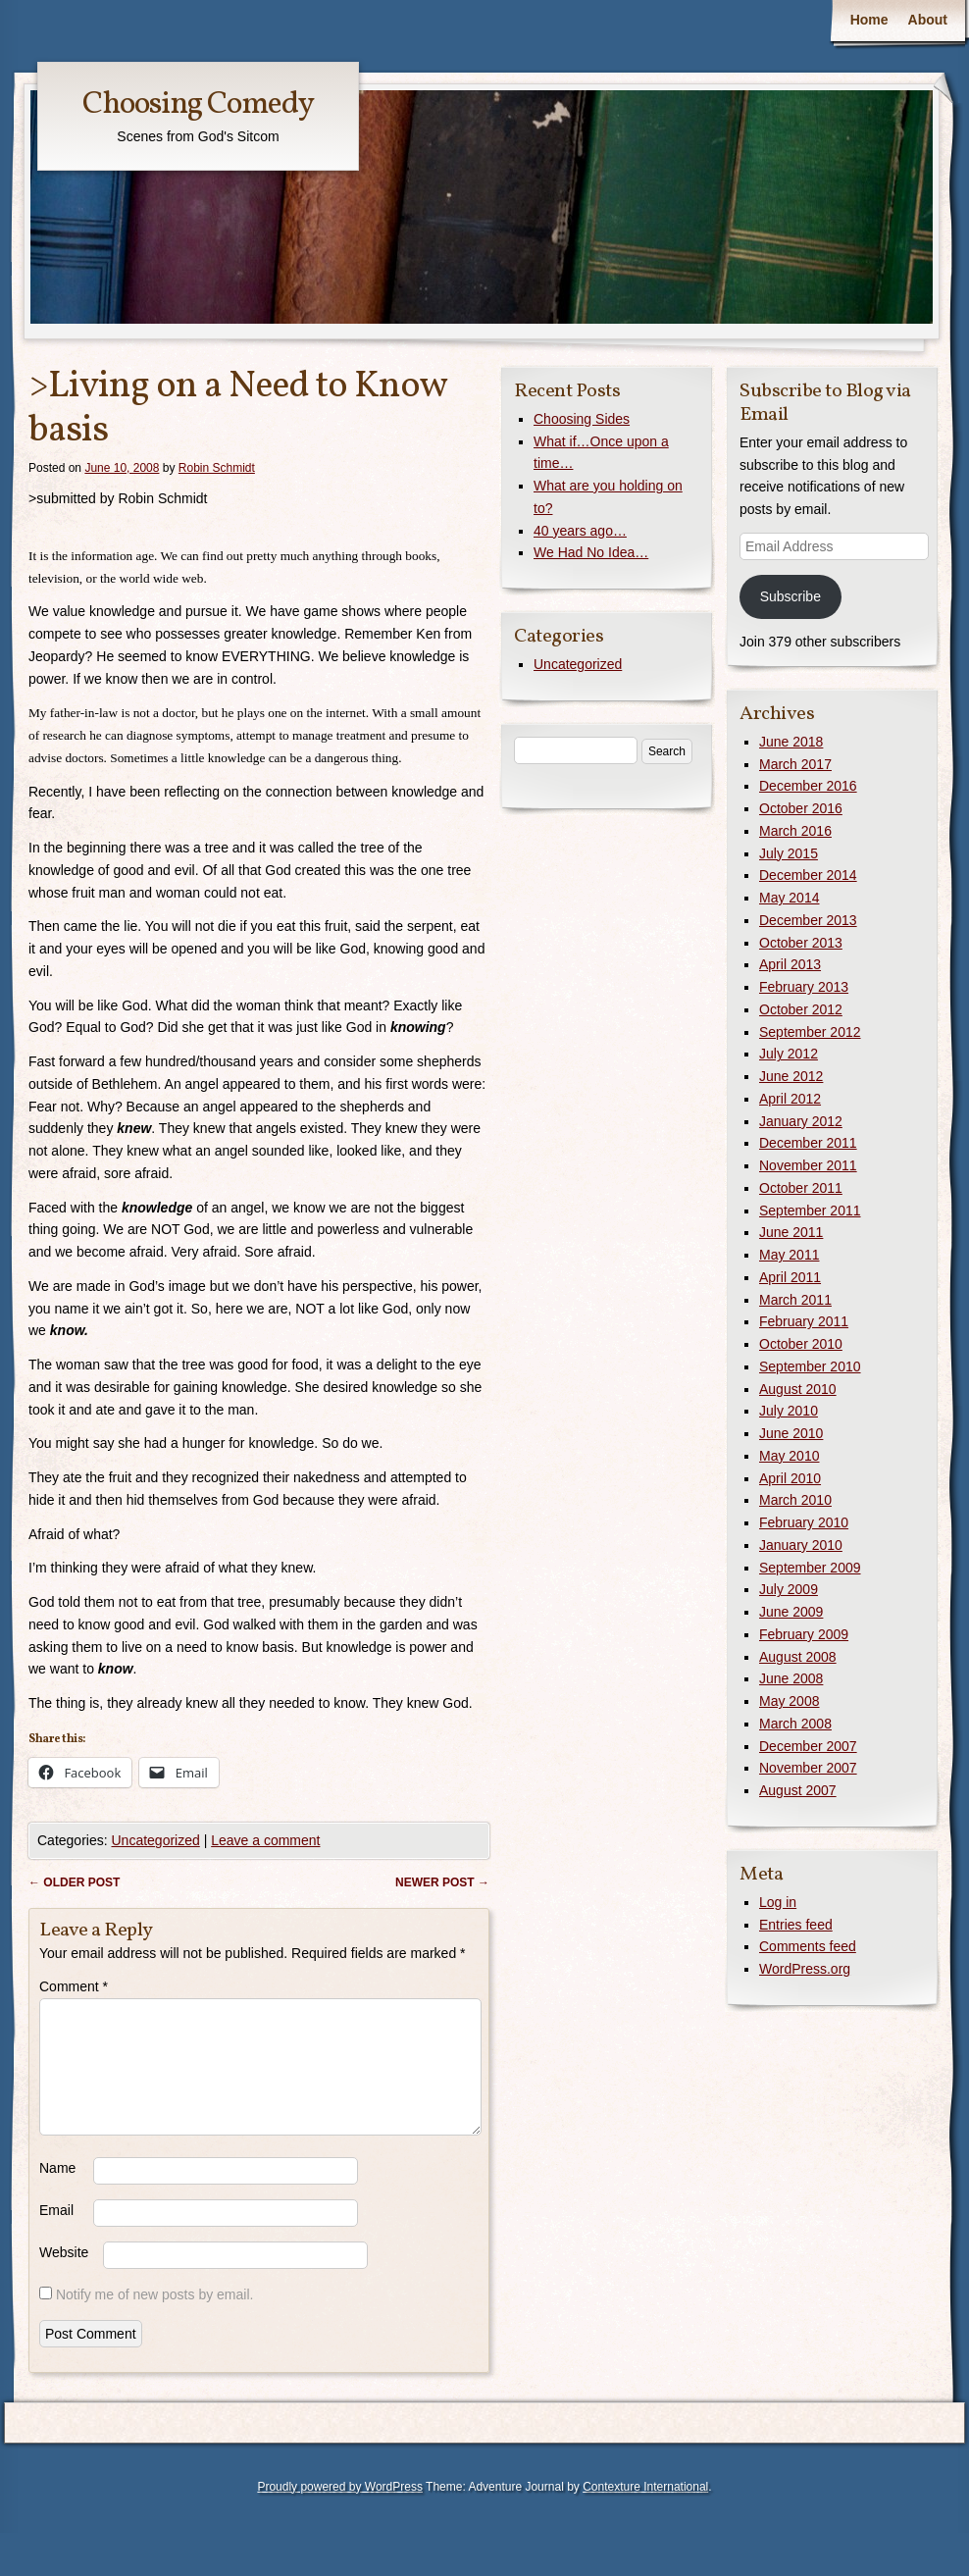 Image resolution: width=969 pixels, height=2576 pixels. Describe the element at coordinates (803, 1634) in the screenshot. I see `February 2009` at that location.